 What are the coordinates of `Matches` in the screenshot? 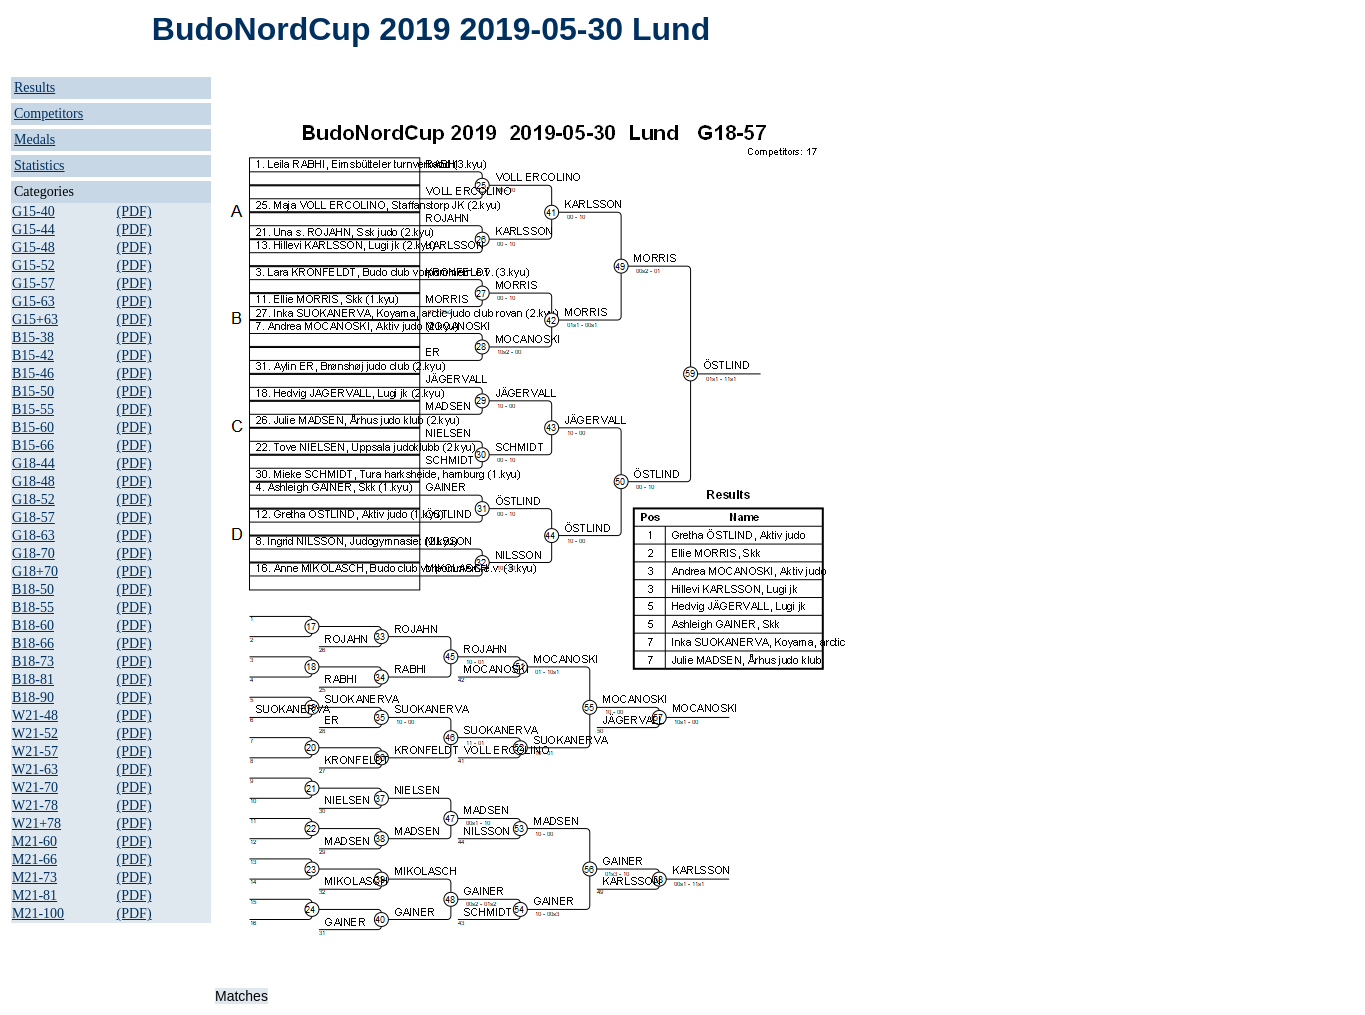 It's located at (241, 996).